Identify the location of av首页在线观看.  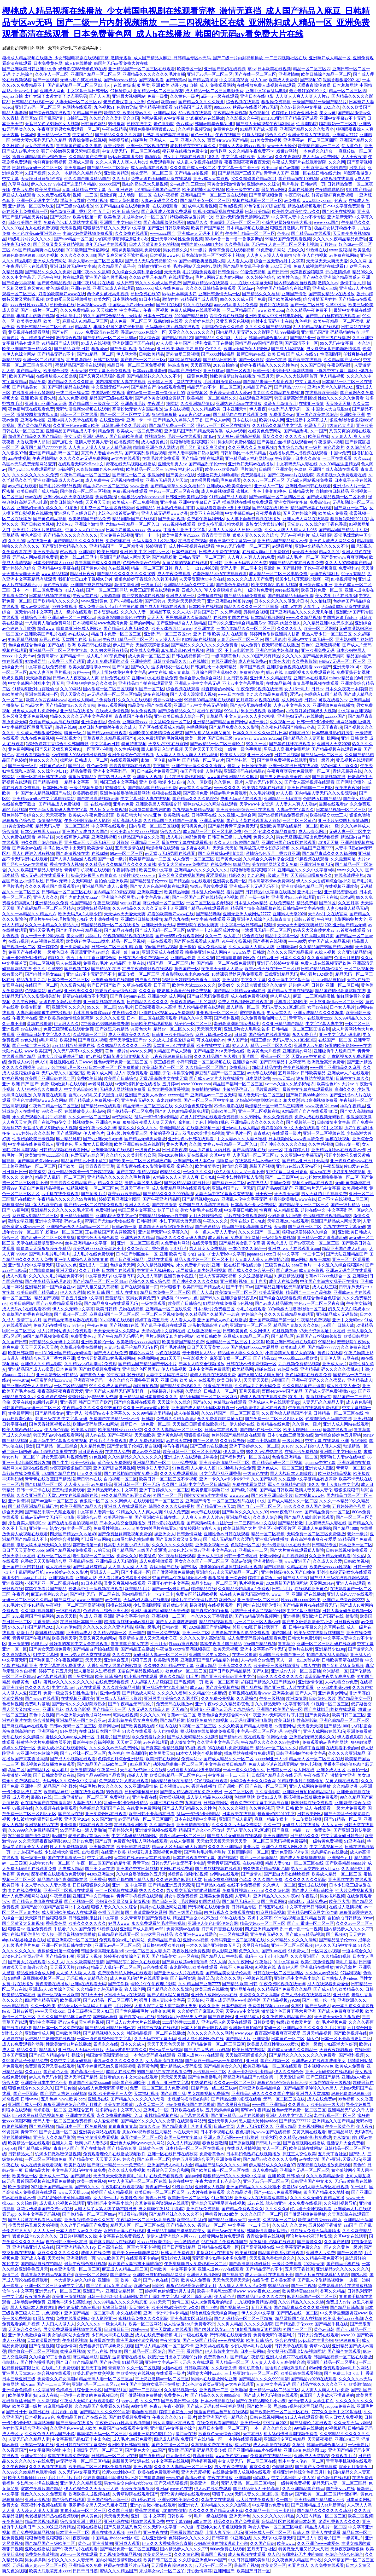
(351, 930).